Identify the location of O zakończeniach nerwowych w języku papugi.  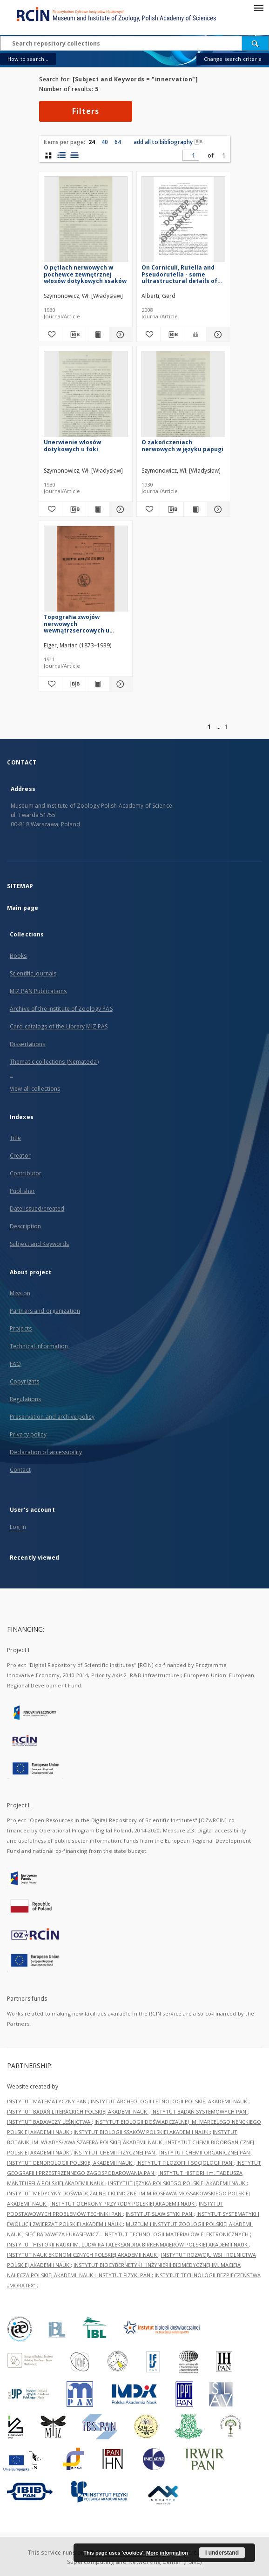
(182, 445).